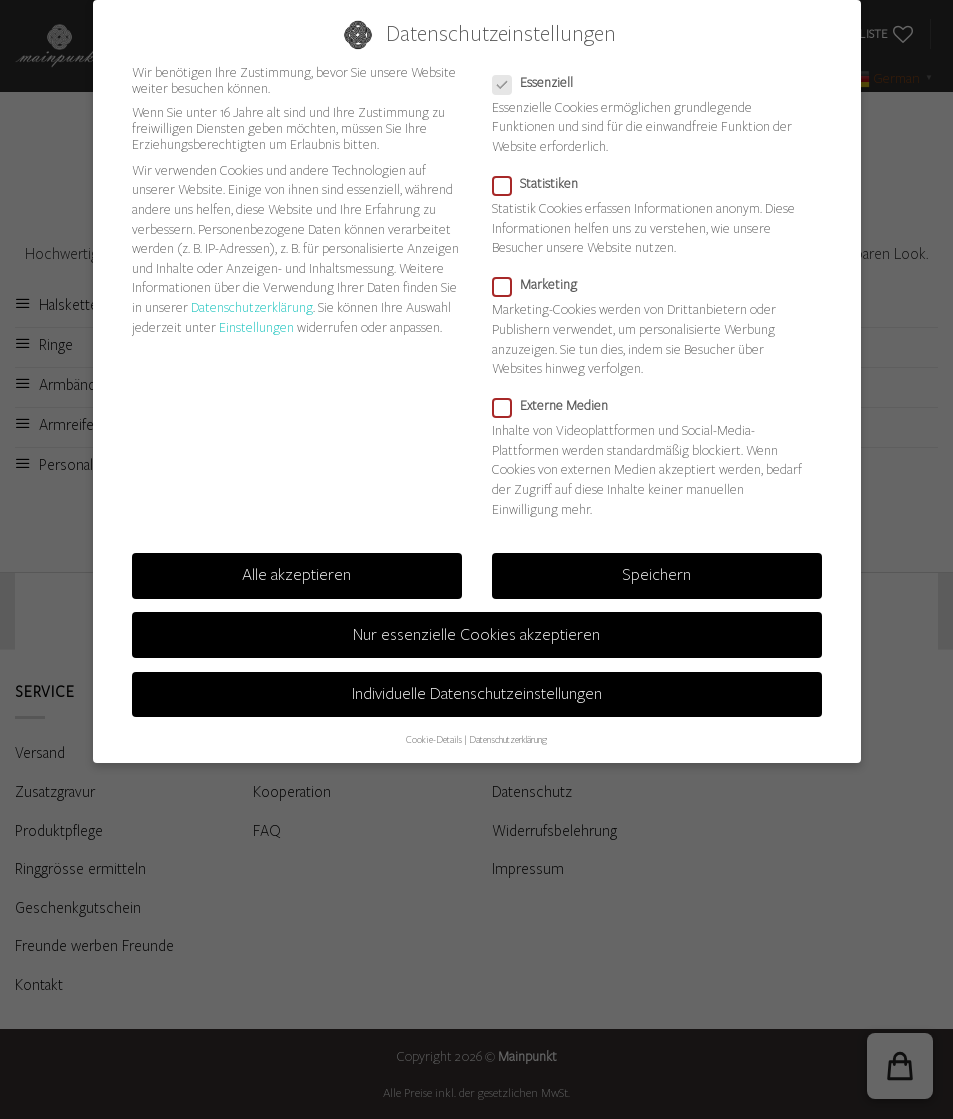 This screenshot has height=1119, width=953. Describe the element at coordinates (543, 285) in the screenshot. I see `Marketing` at that location.